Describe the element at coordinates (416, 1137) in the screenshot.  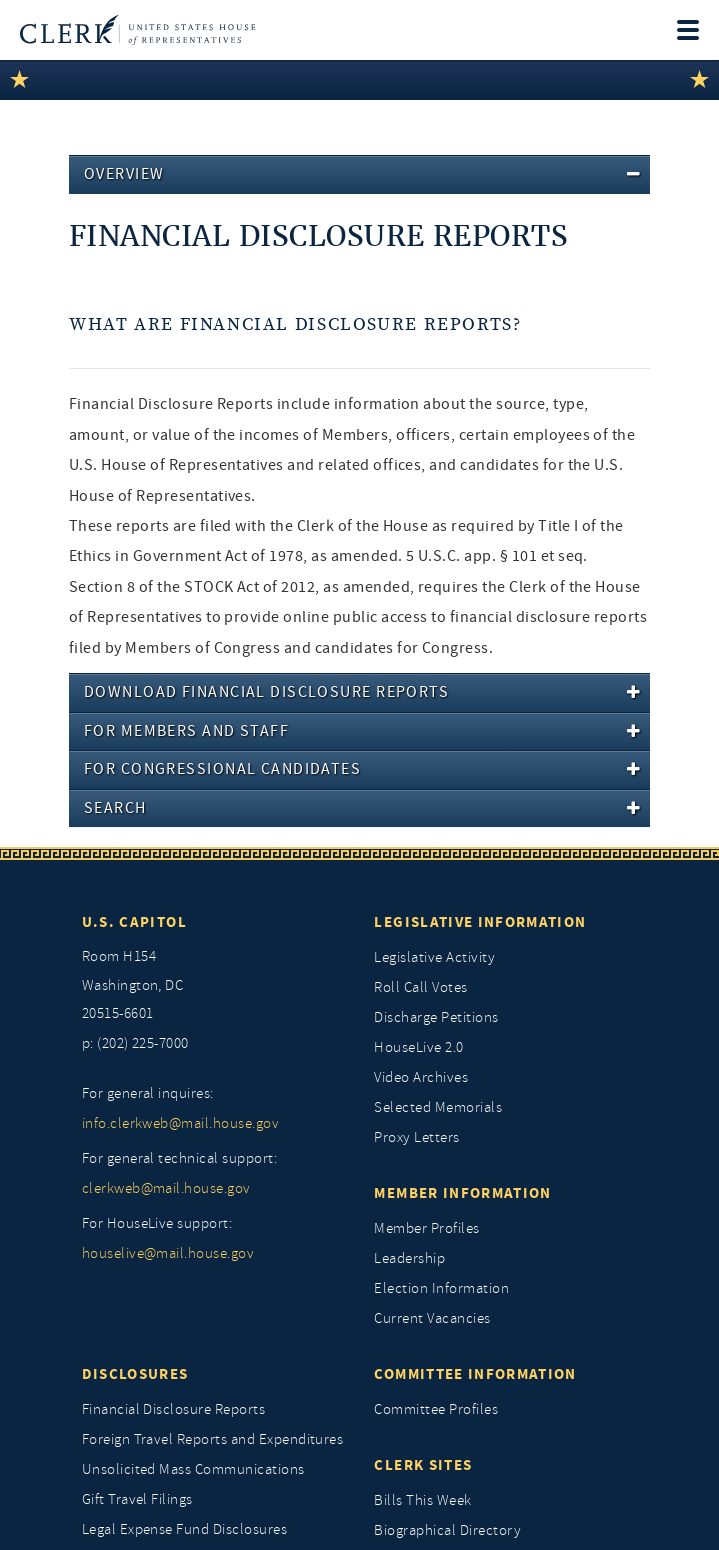
I see `Proxy Letters` at that location.